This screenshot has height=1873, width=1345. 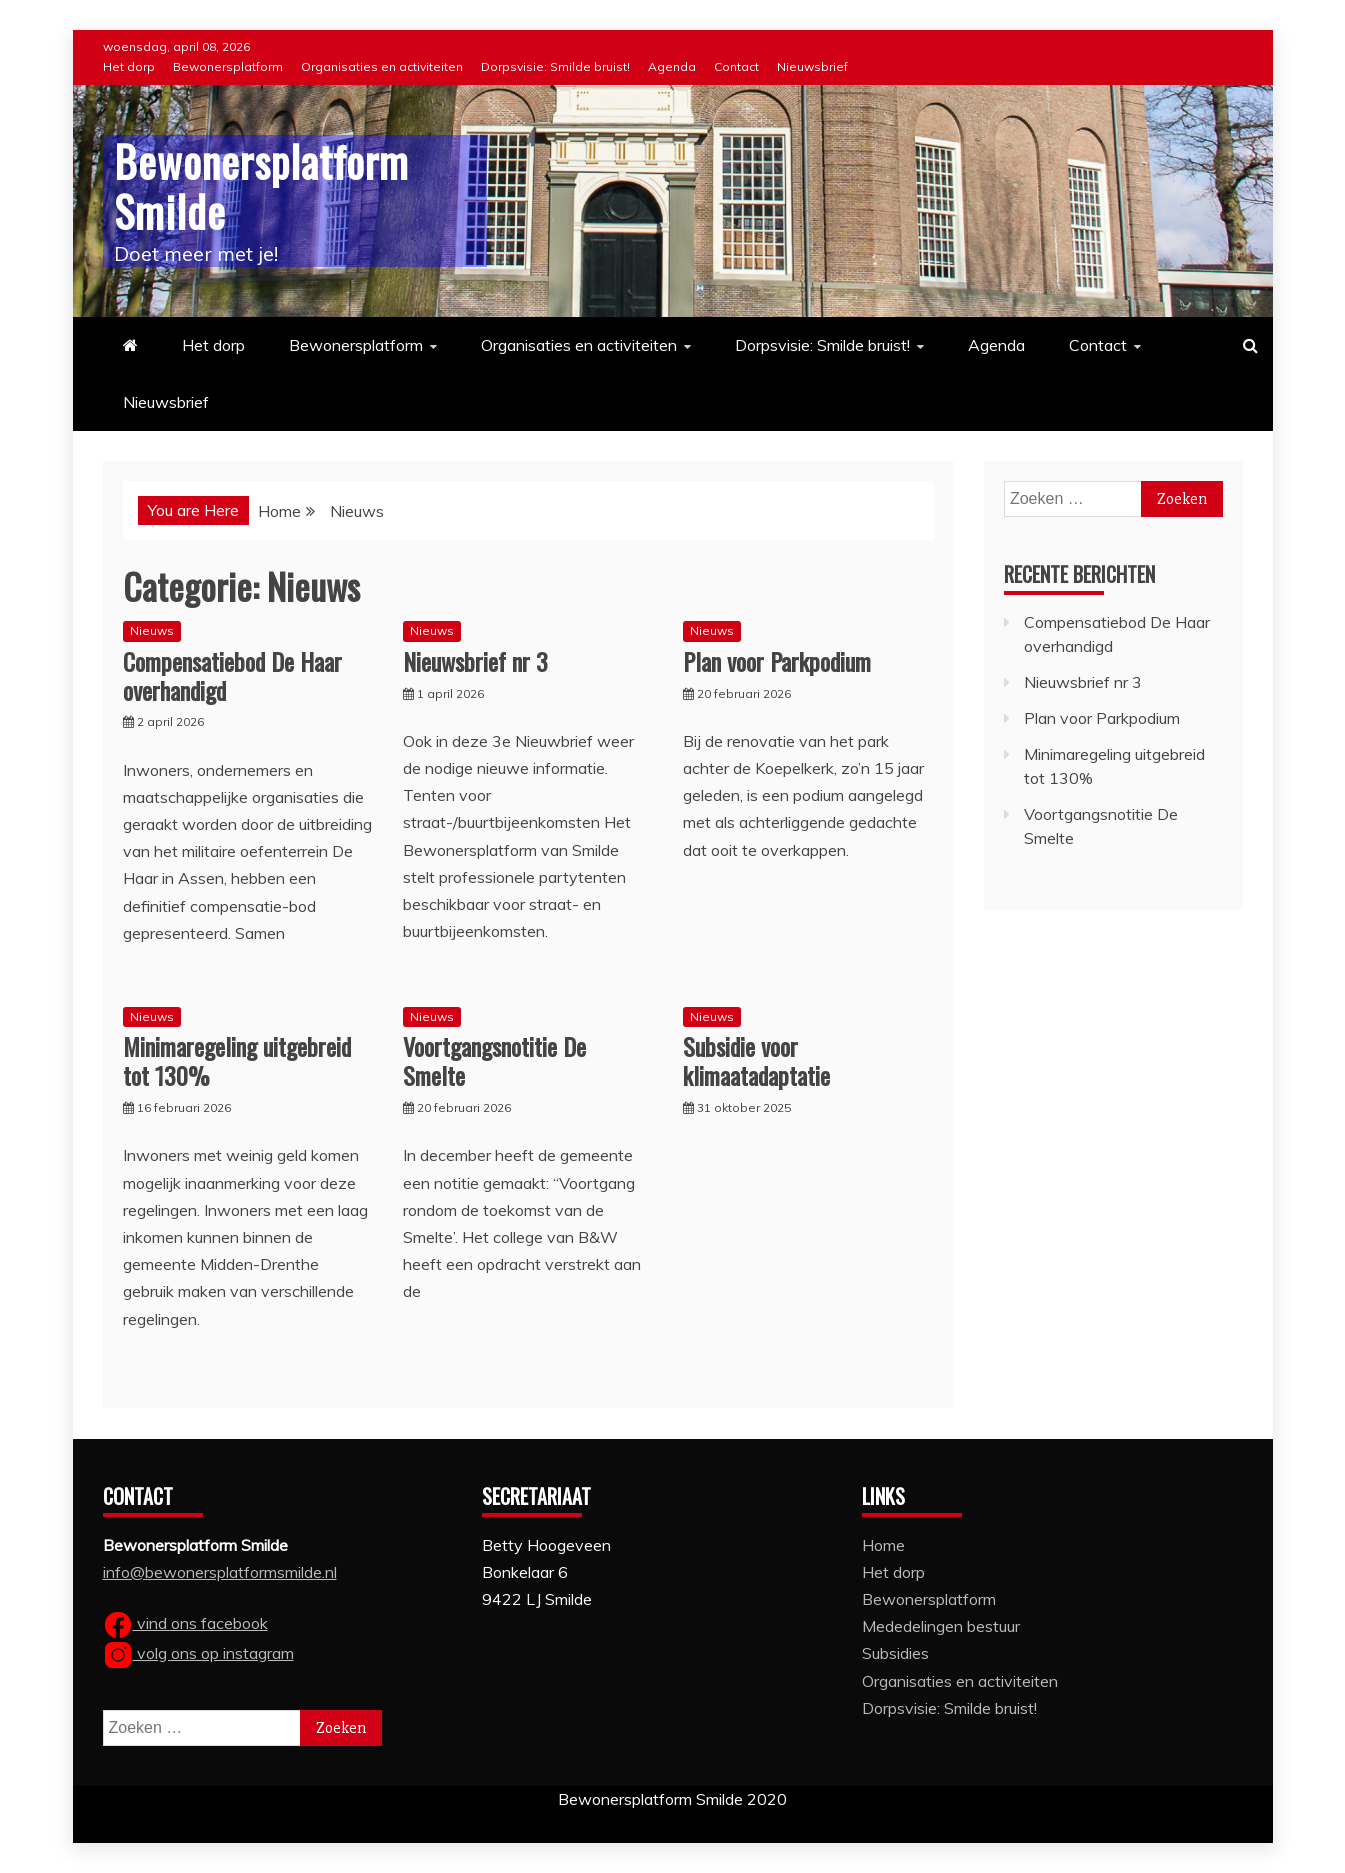 What do you see at coordinates (382, 66) in the screenshot?
I see `Organisaties en activiteiten` at bounding box center [382, 66].